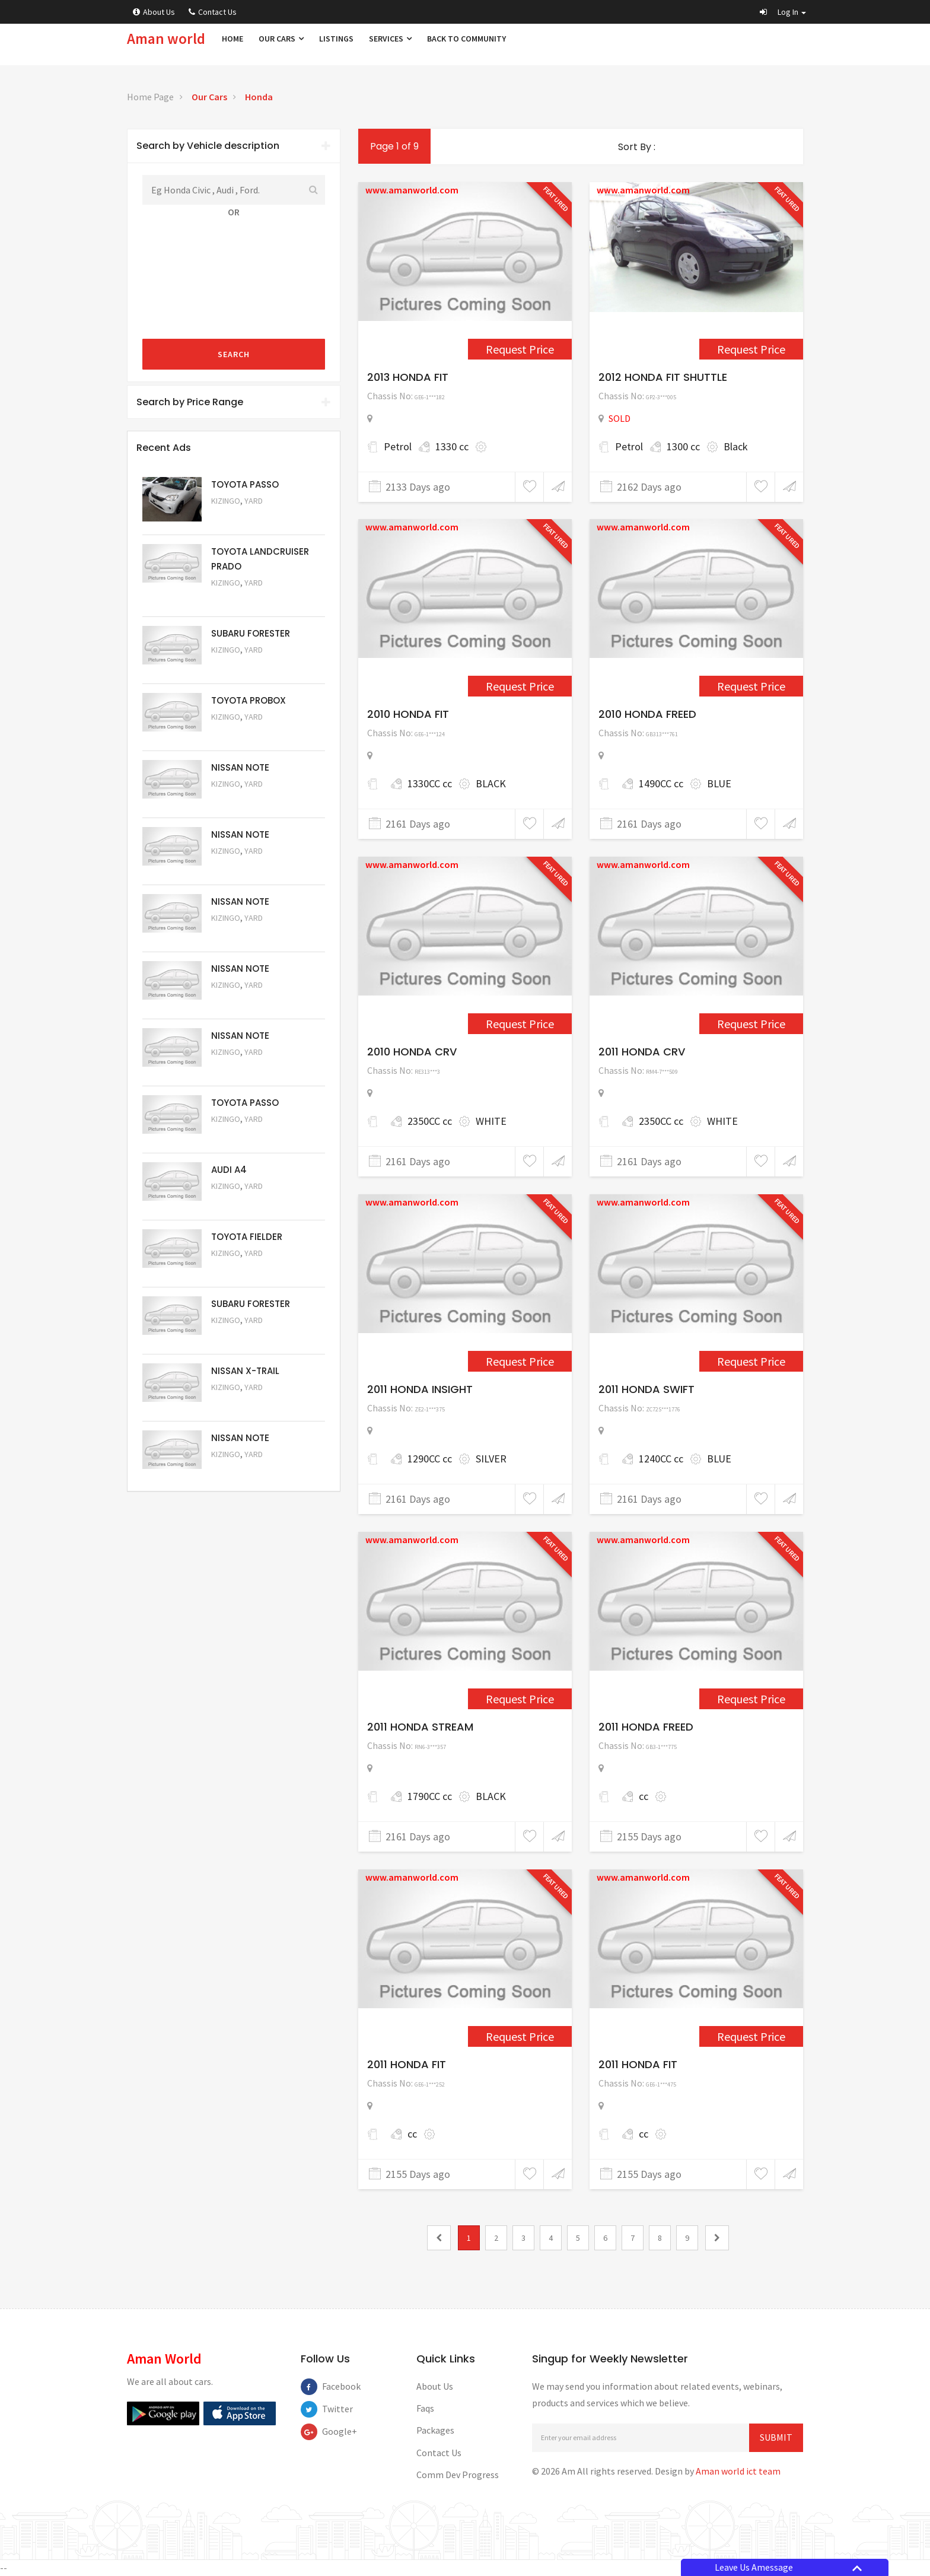  I want to click on Search by Price Range [button], so click(233, 402).